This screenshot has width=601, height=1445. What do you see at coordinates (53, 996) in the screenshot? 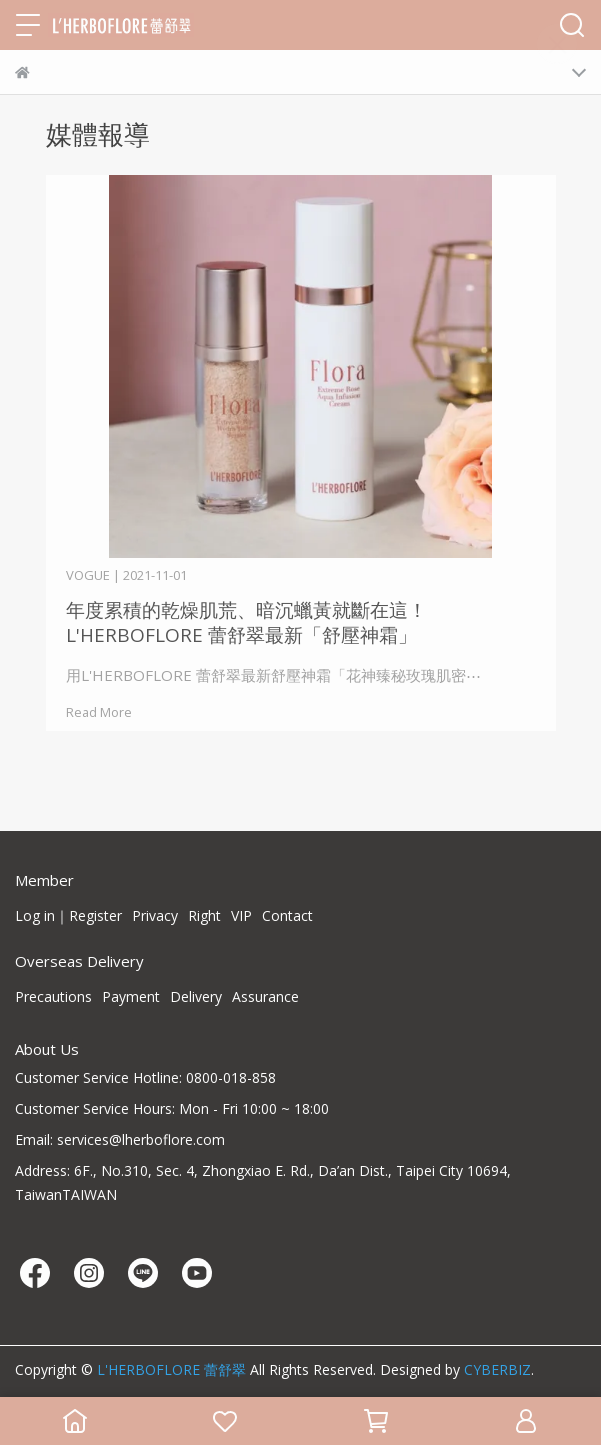
I see `Precautions` at bounding box center [53, 996].